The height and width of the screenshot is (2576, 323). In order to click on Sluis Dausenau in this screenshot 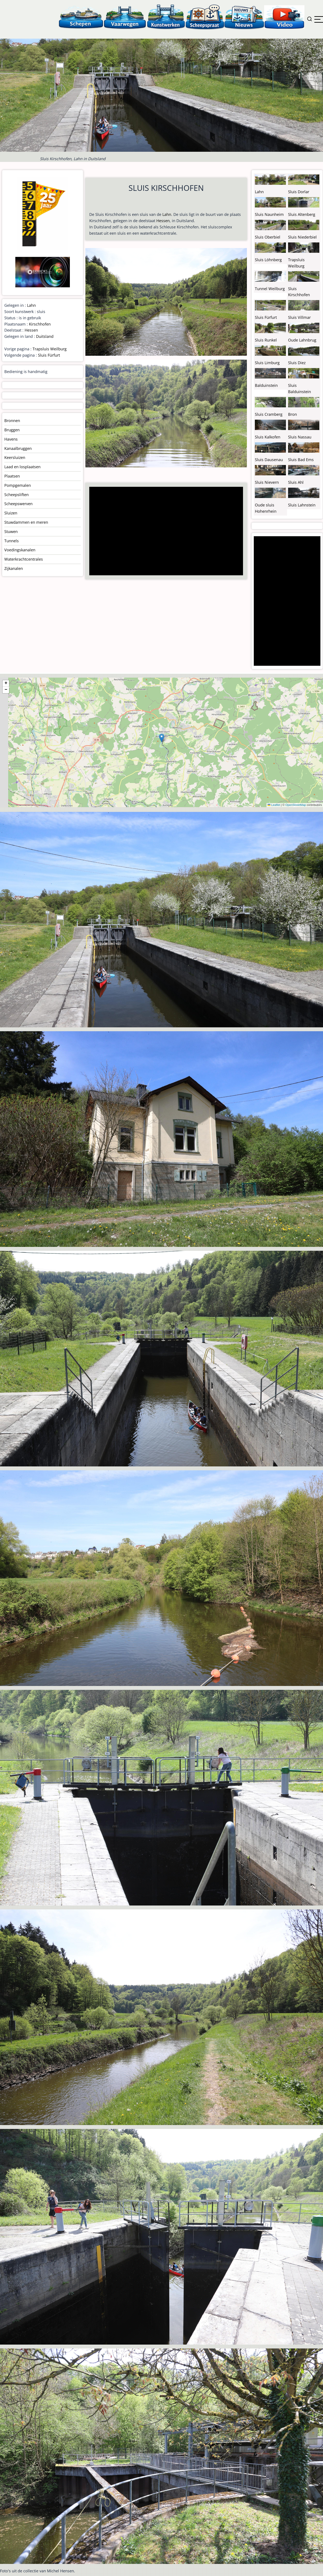, I will do `click(269, 459)`.